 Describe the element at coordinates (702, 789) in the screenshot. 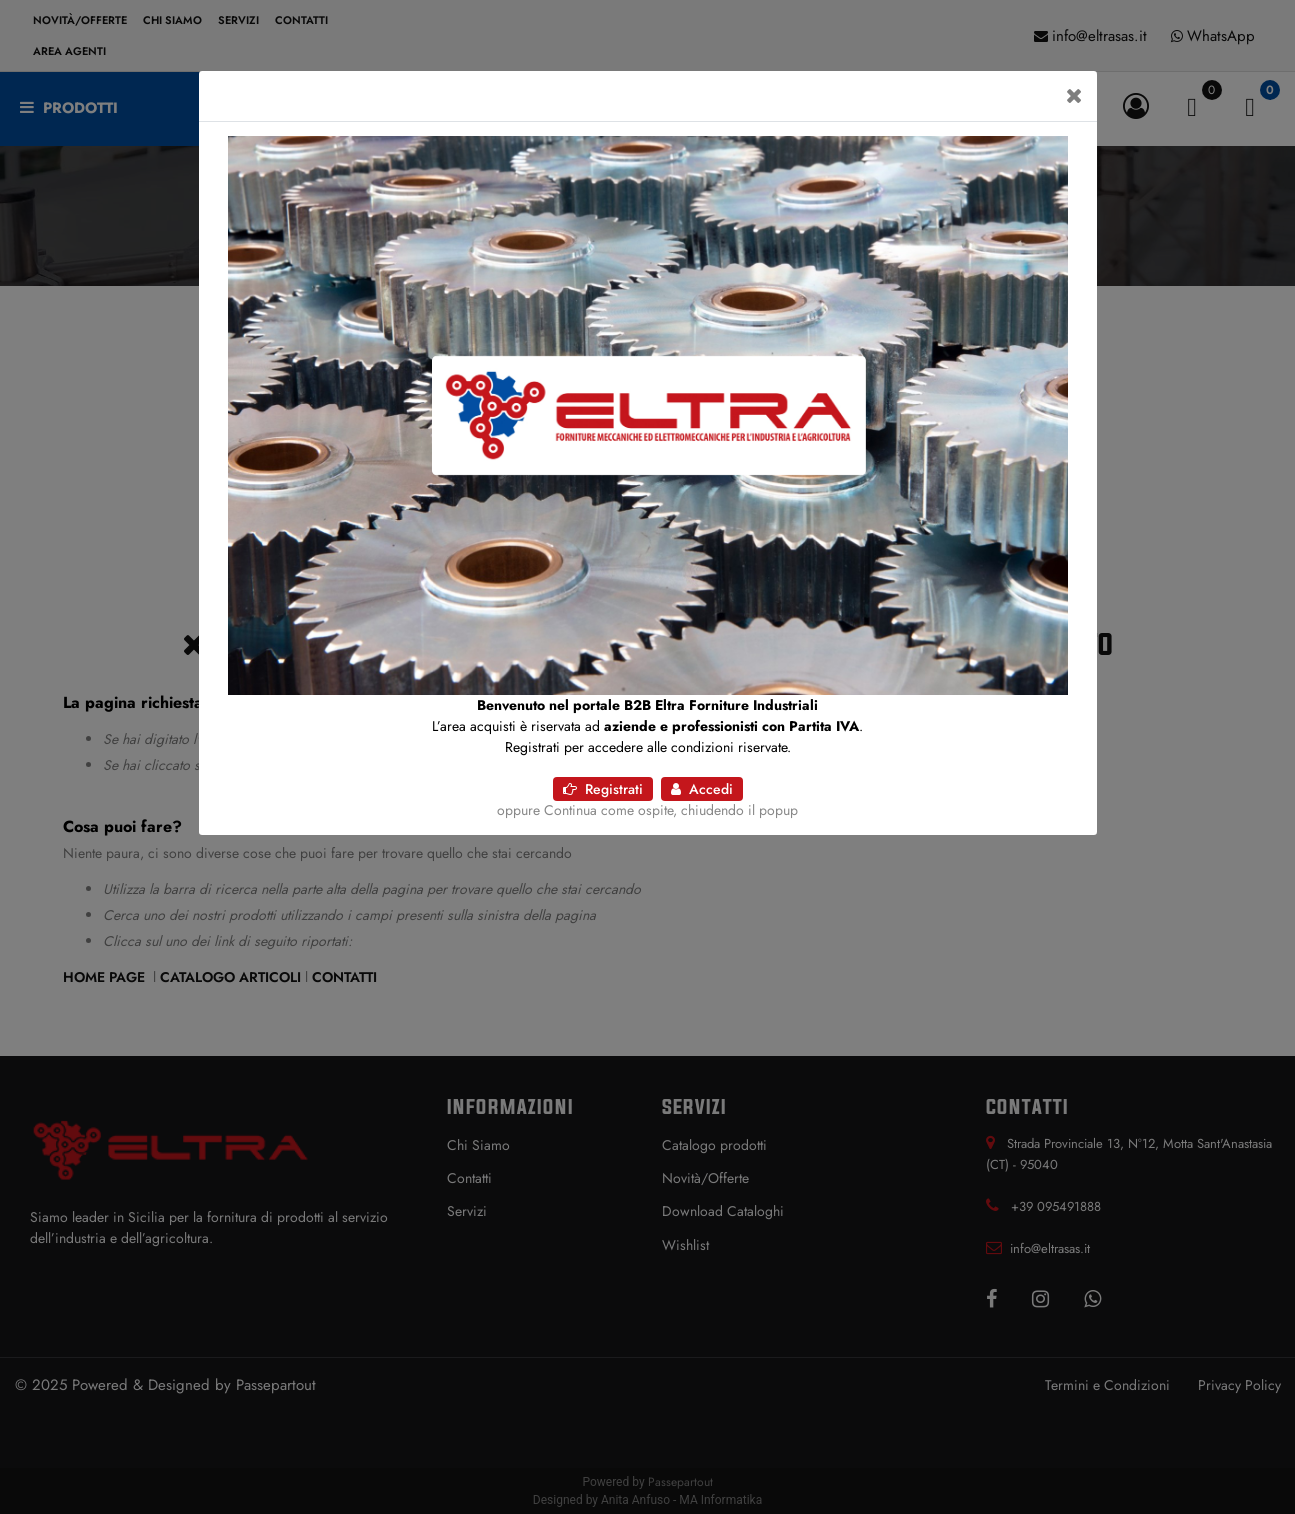

I see `Accedi` at that location.